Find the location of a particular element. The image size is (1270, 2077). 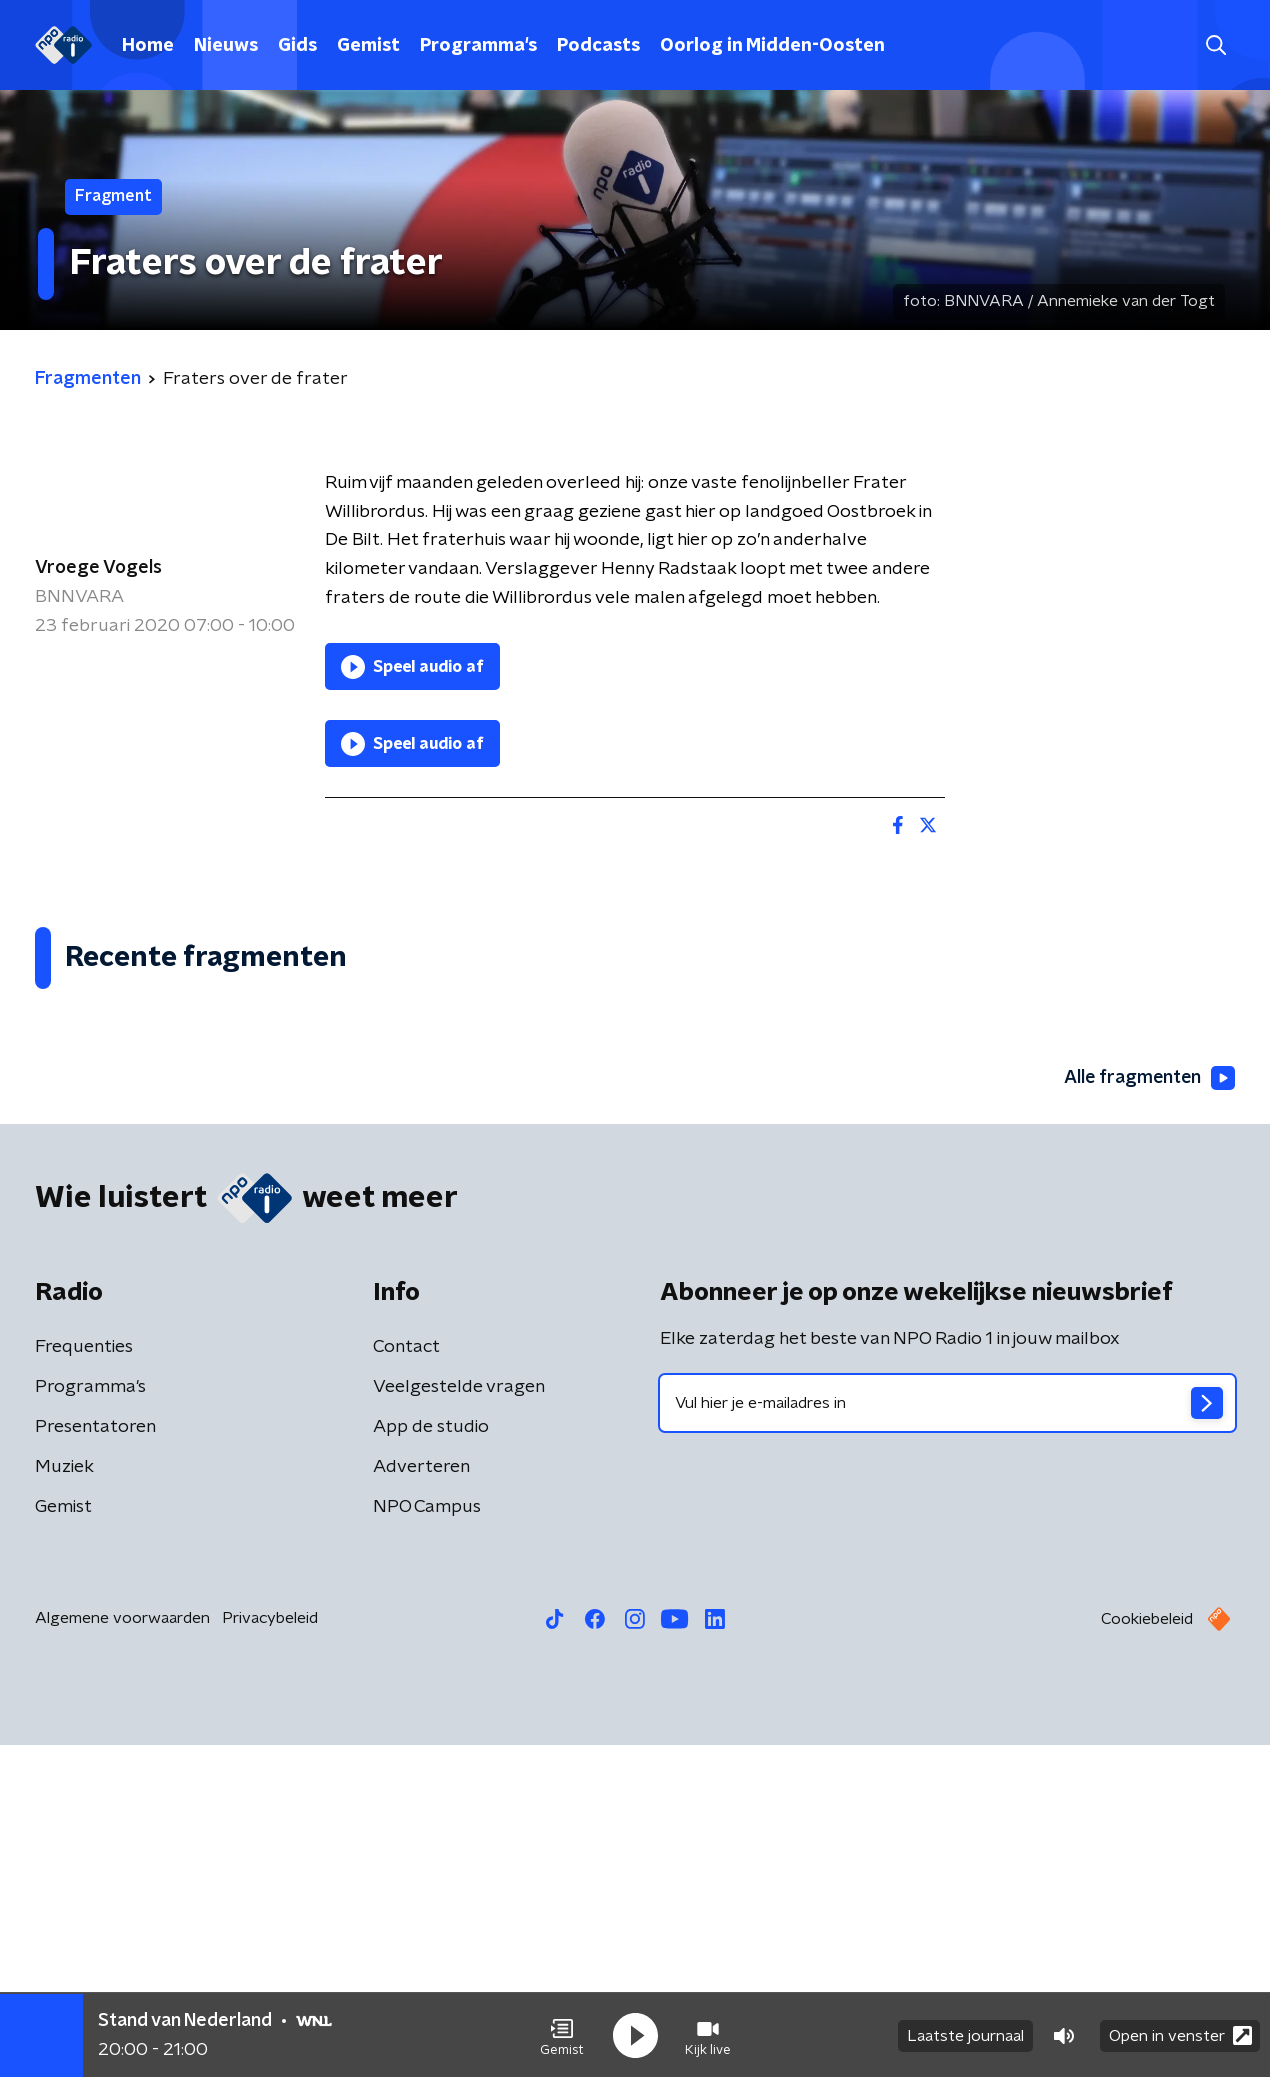

Home is located at coordinates (148, 46).